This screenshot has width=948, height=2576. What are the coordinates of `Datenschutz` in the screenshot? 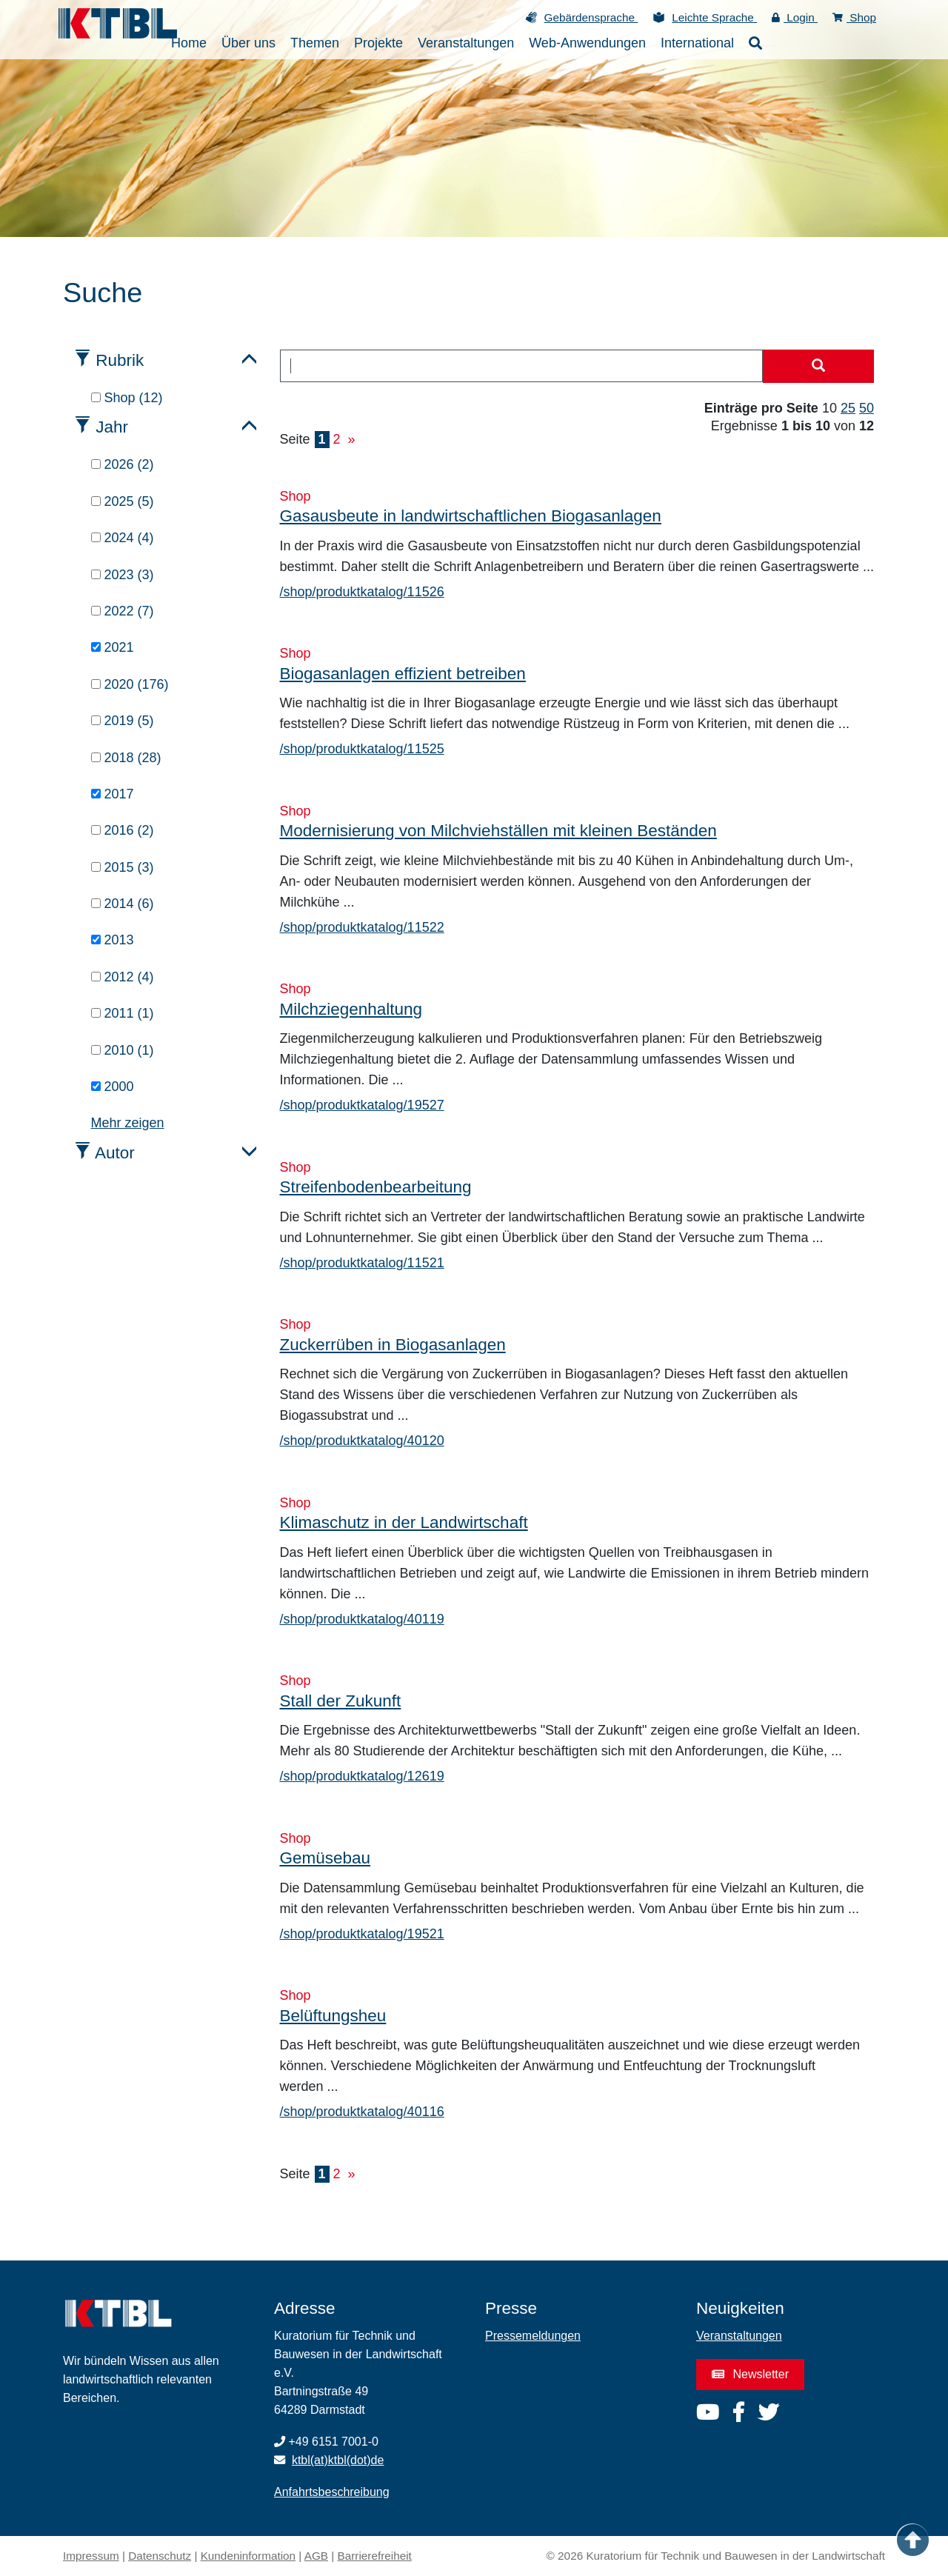 It's located at (159, 2555).